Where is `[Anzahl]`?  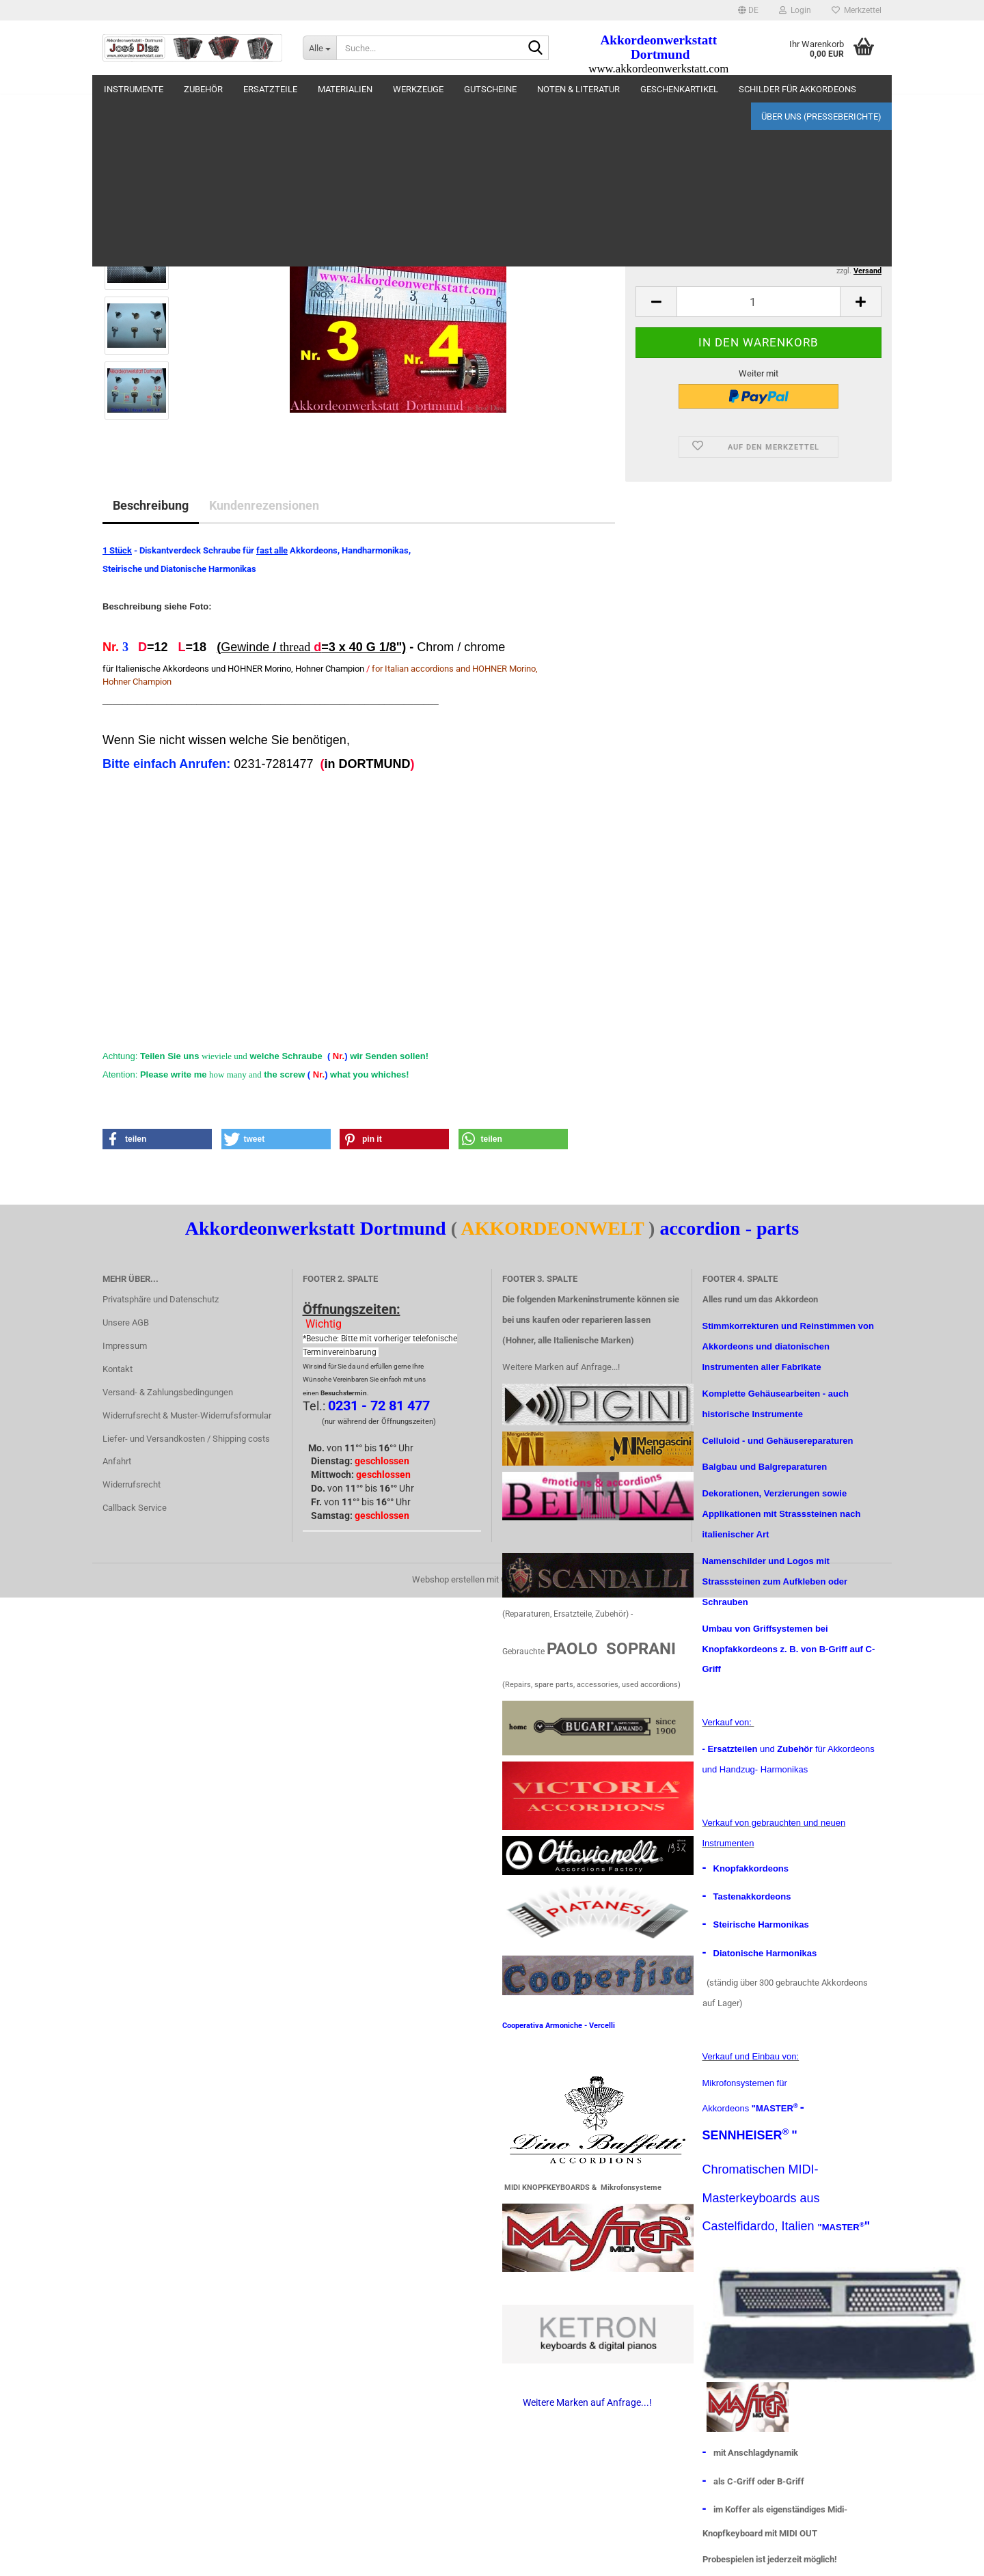
[Anzahl] is located at coordinates (758, 301).